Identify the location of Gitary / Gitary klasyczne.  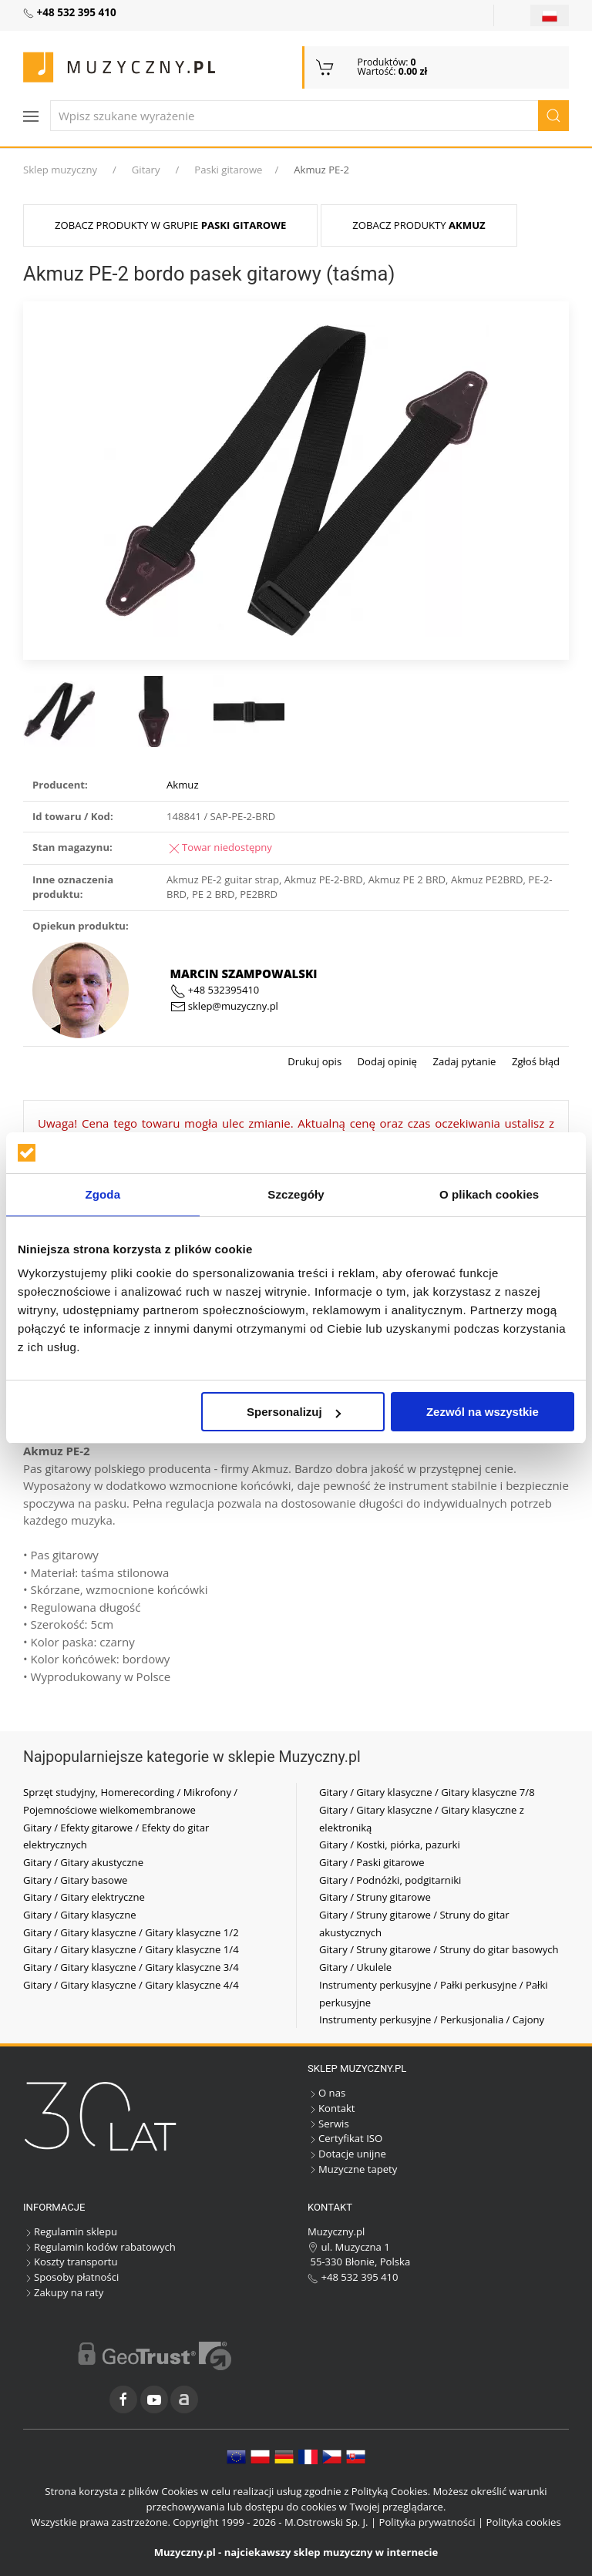
(79, 1915).